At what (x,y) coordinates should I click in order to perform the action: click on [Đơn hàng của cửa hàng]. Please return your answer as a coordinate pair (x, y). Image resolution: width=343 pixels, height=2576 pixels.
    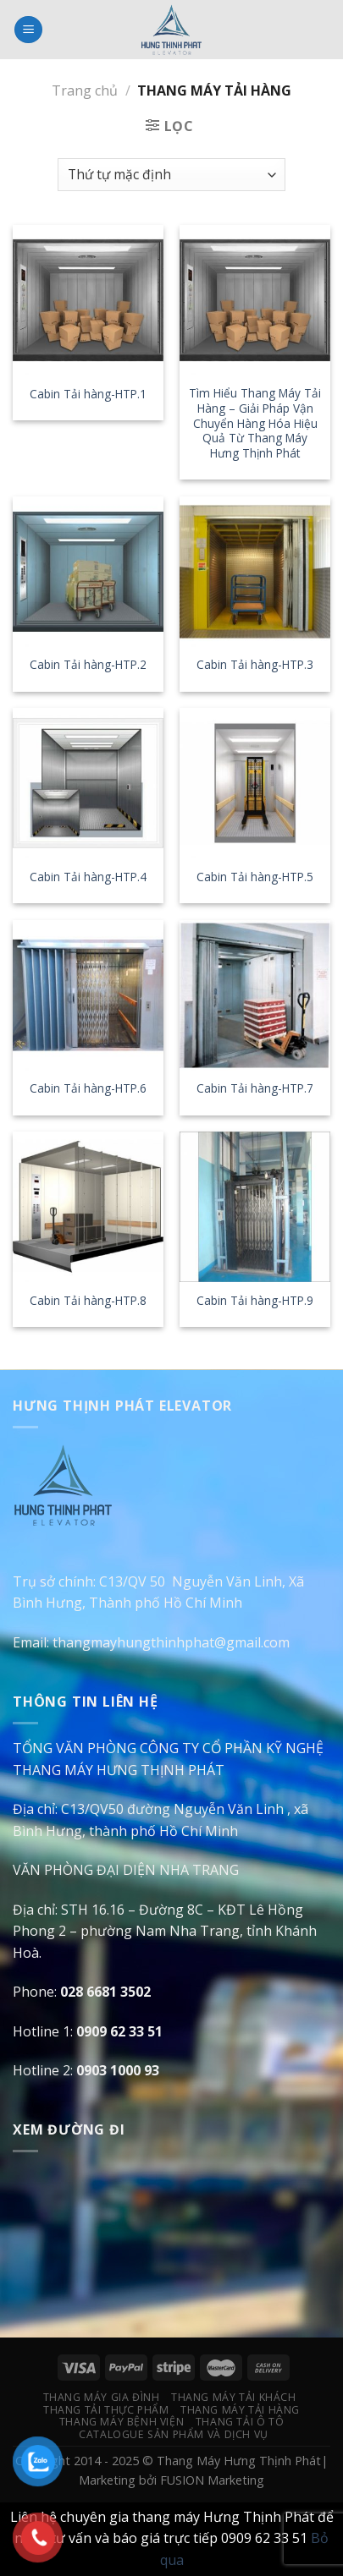
    Looking at the image, I should click on (171, 174).